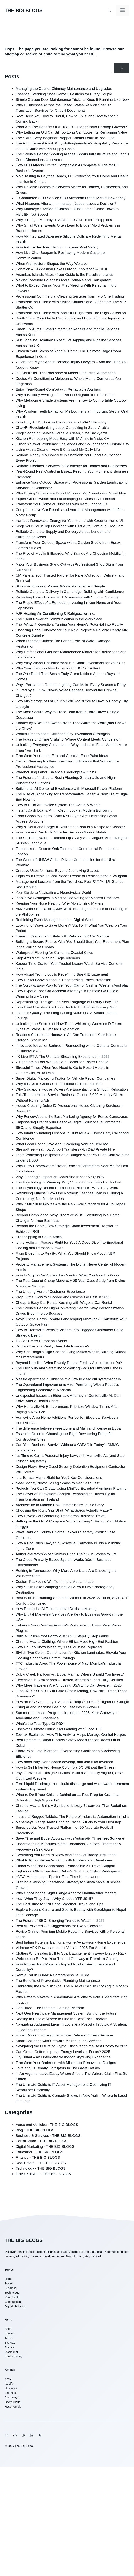 This screenshot has width=134, height=2576. What do you see at coordinates (71, 1735) in the screenshot?
I see `Zovirax Explained: How This Antiviral Helps Manage Genital Herpes` at bounding box center [71, 1735].